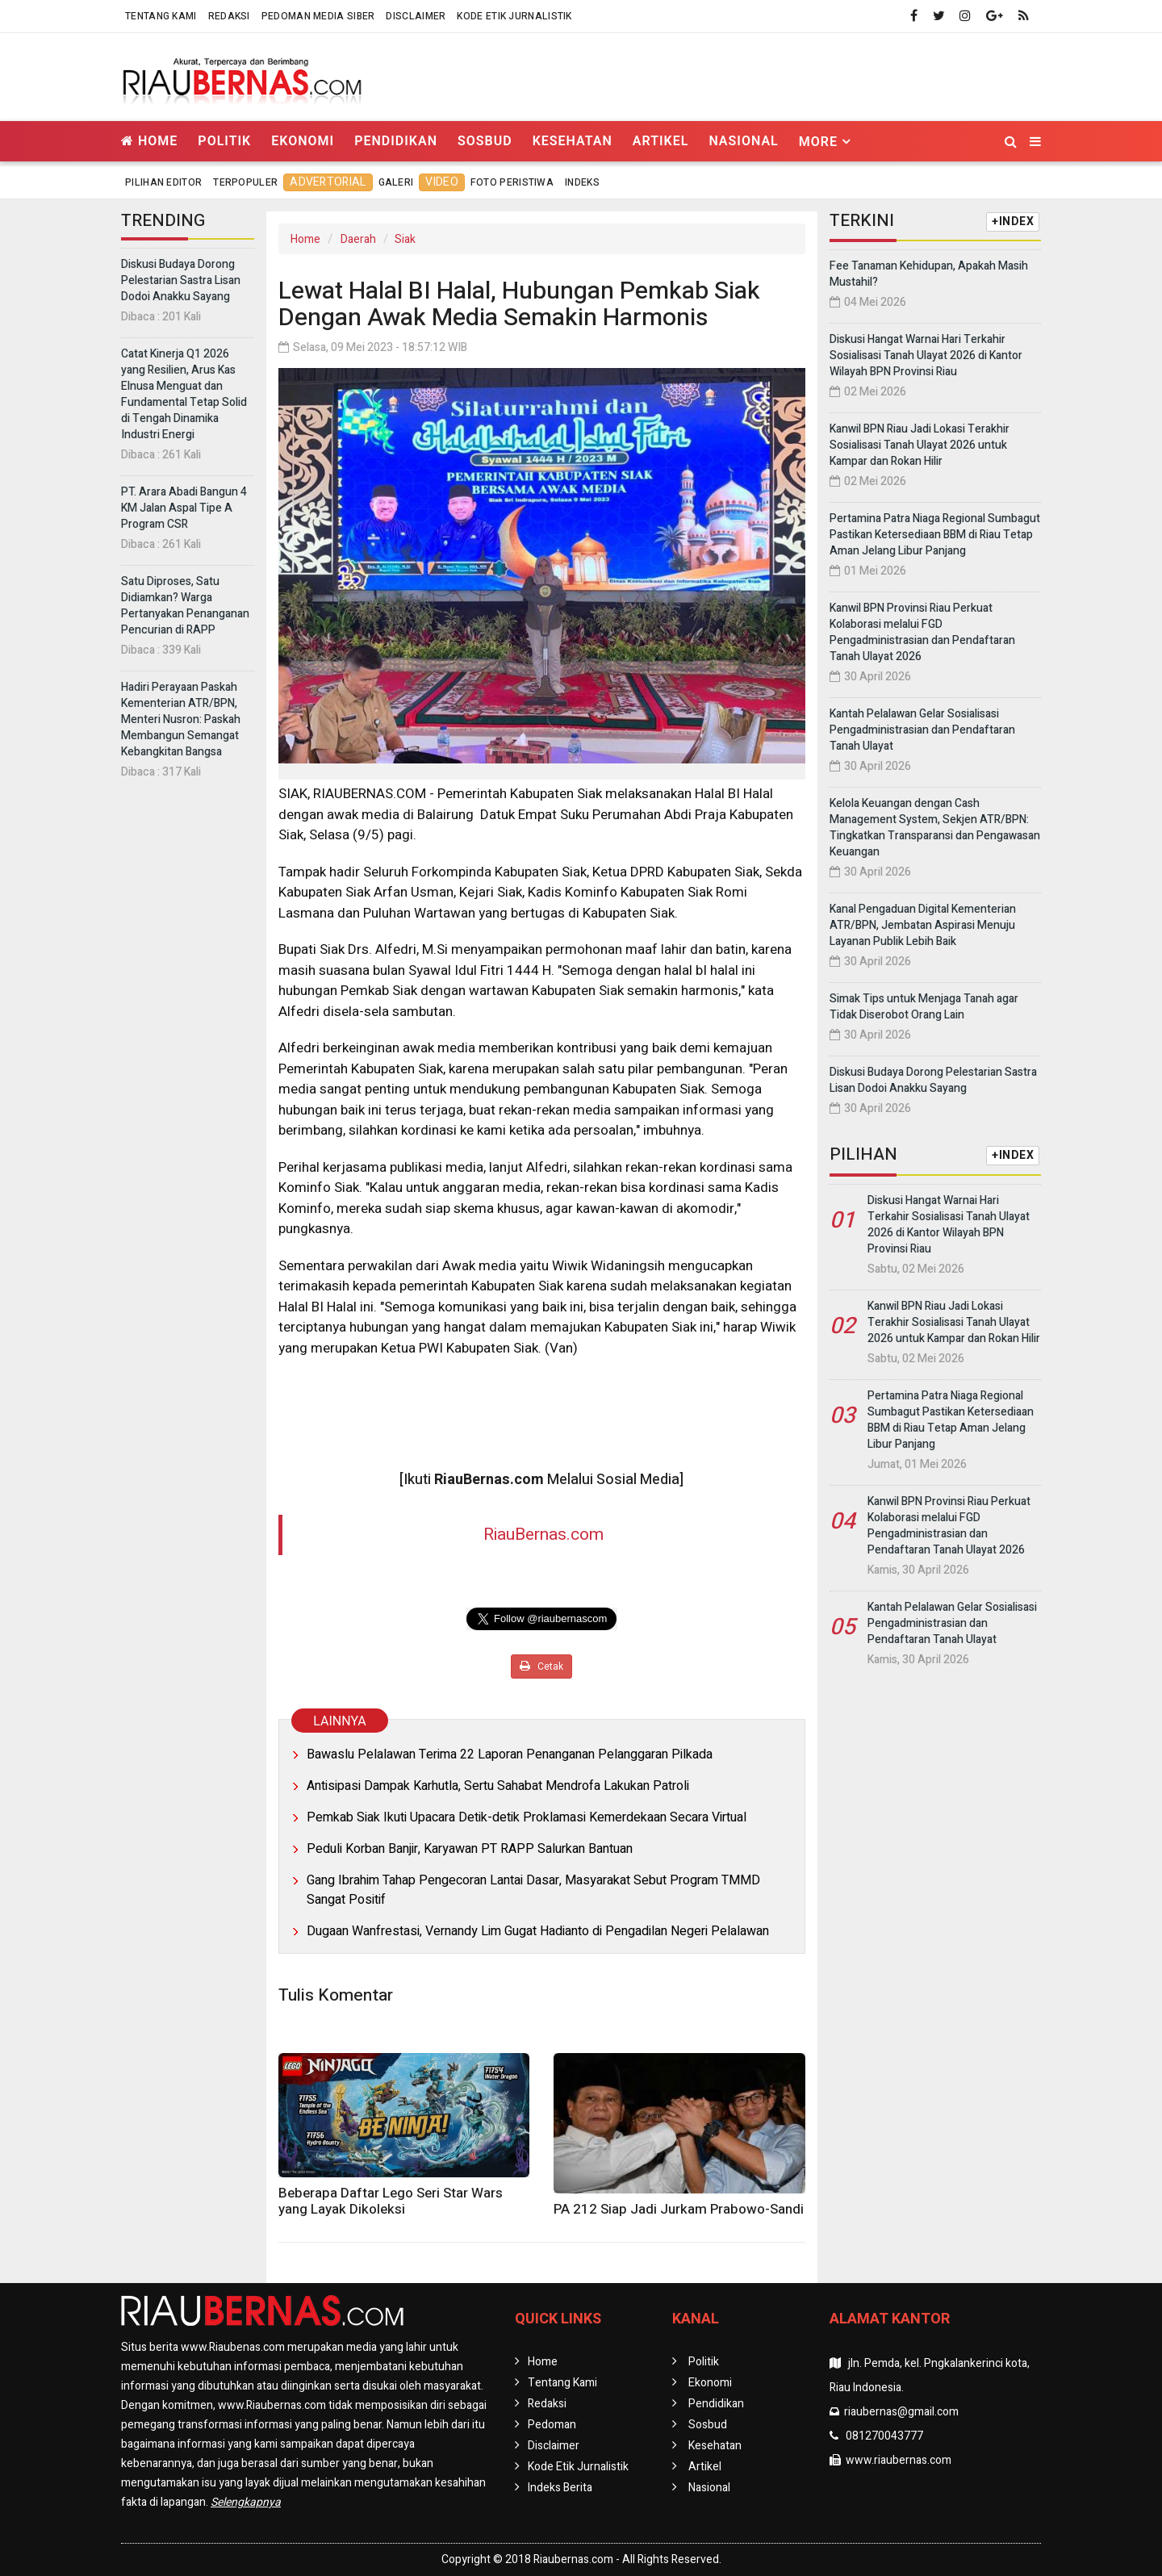 This screenshot has height=2576, width=1162. I want to click on More [button], so click(818, 141).